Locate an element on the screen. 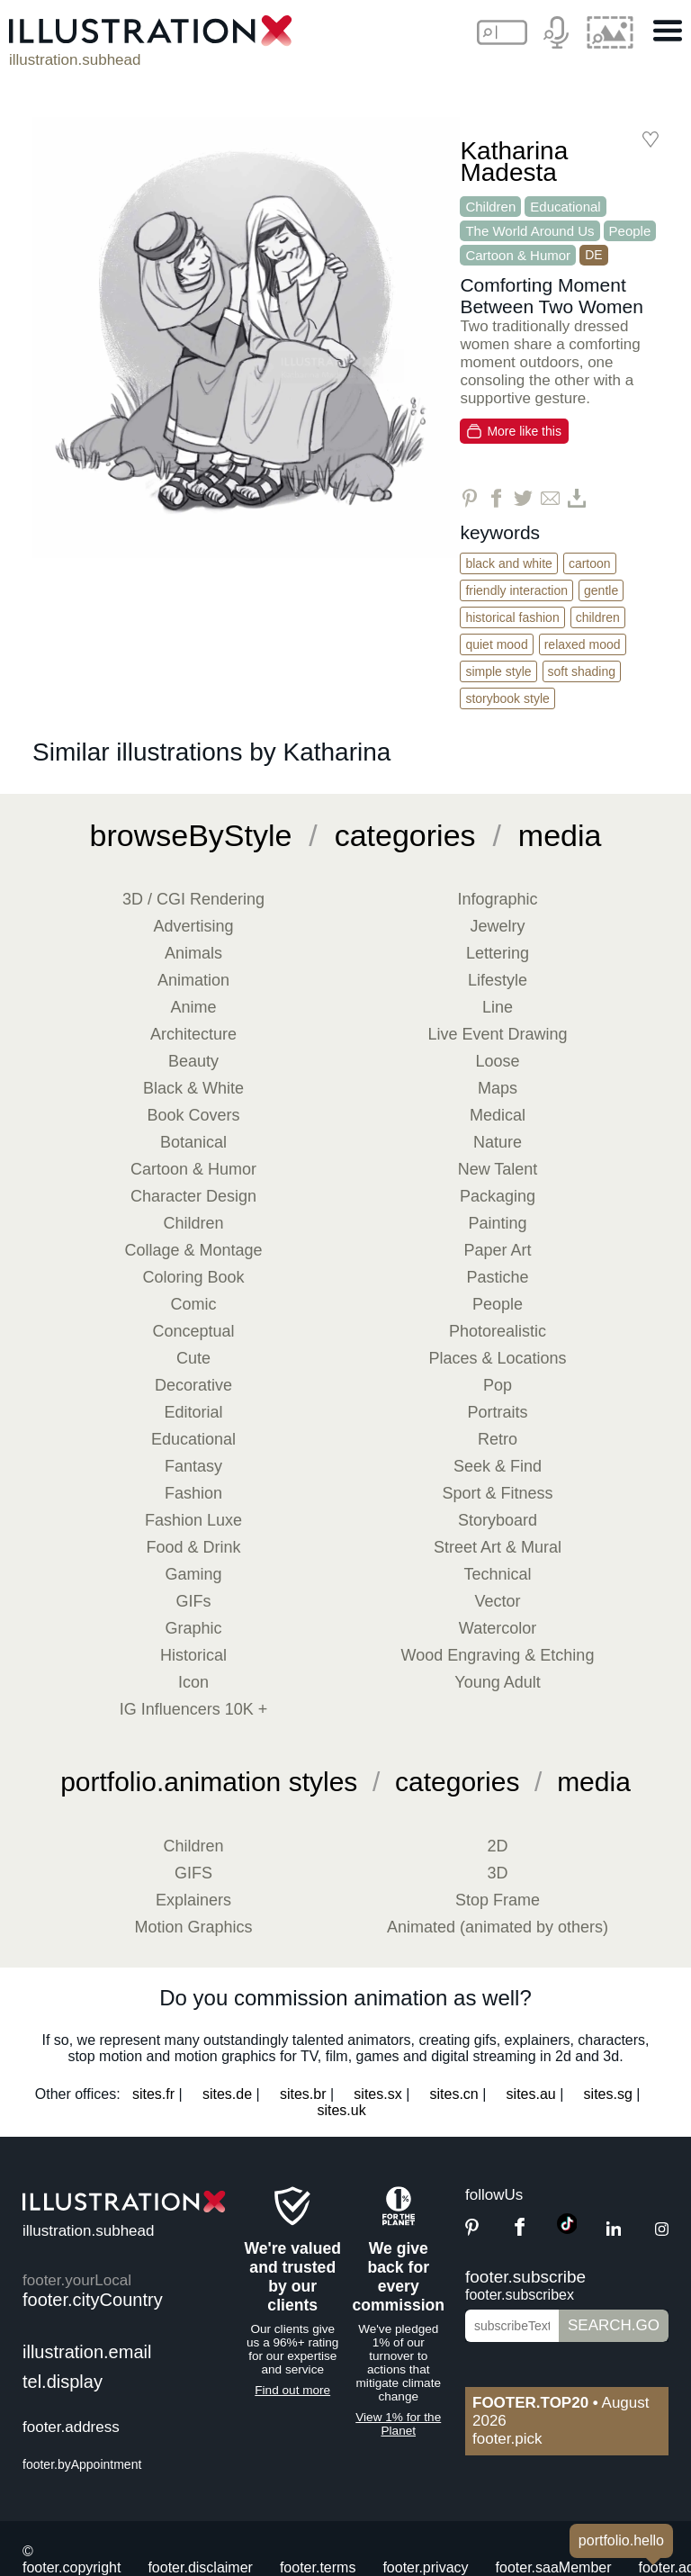 The width and height of the screenshot is (691, 2576). Explainers is located at coordinates (193, 1900).